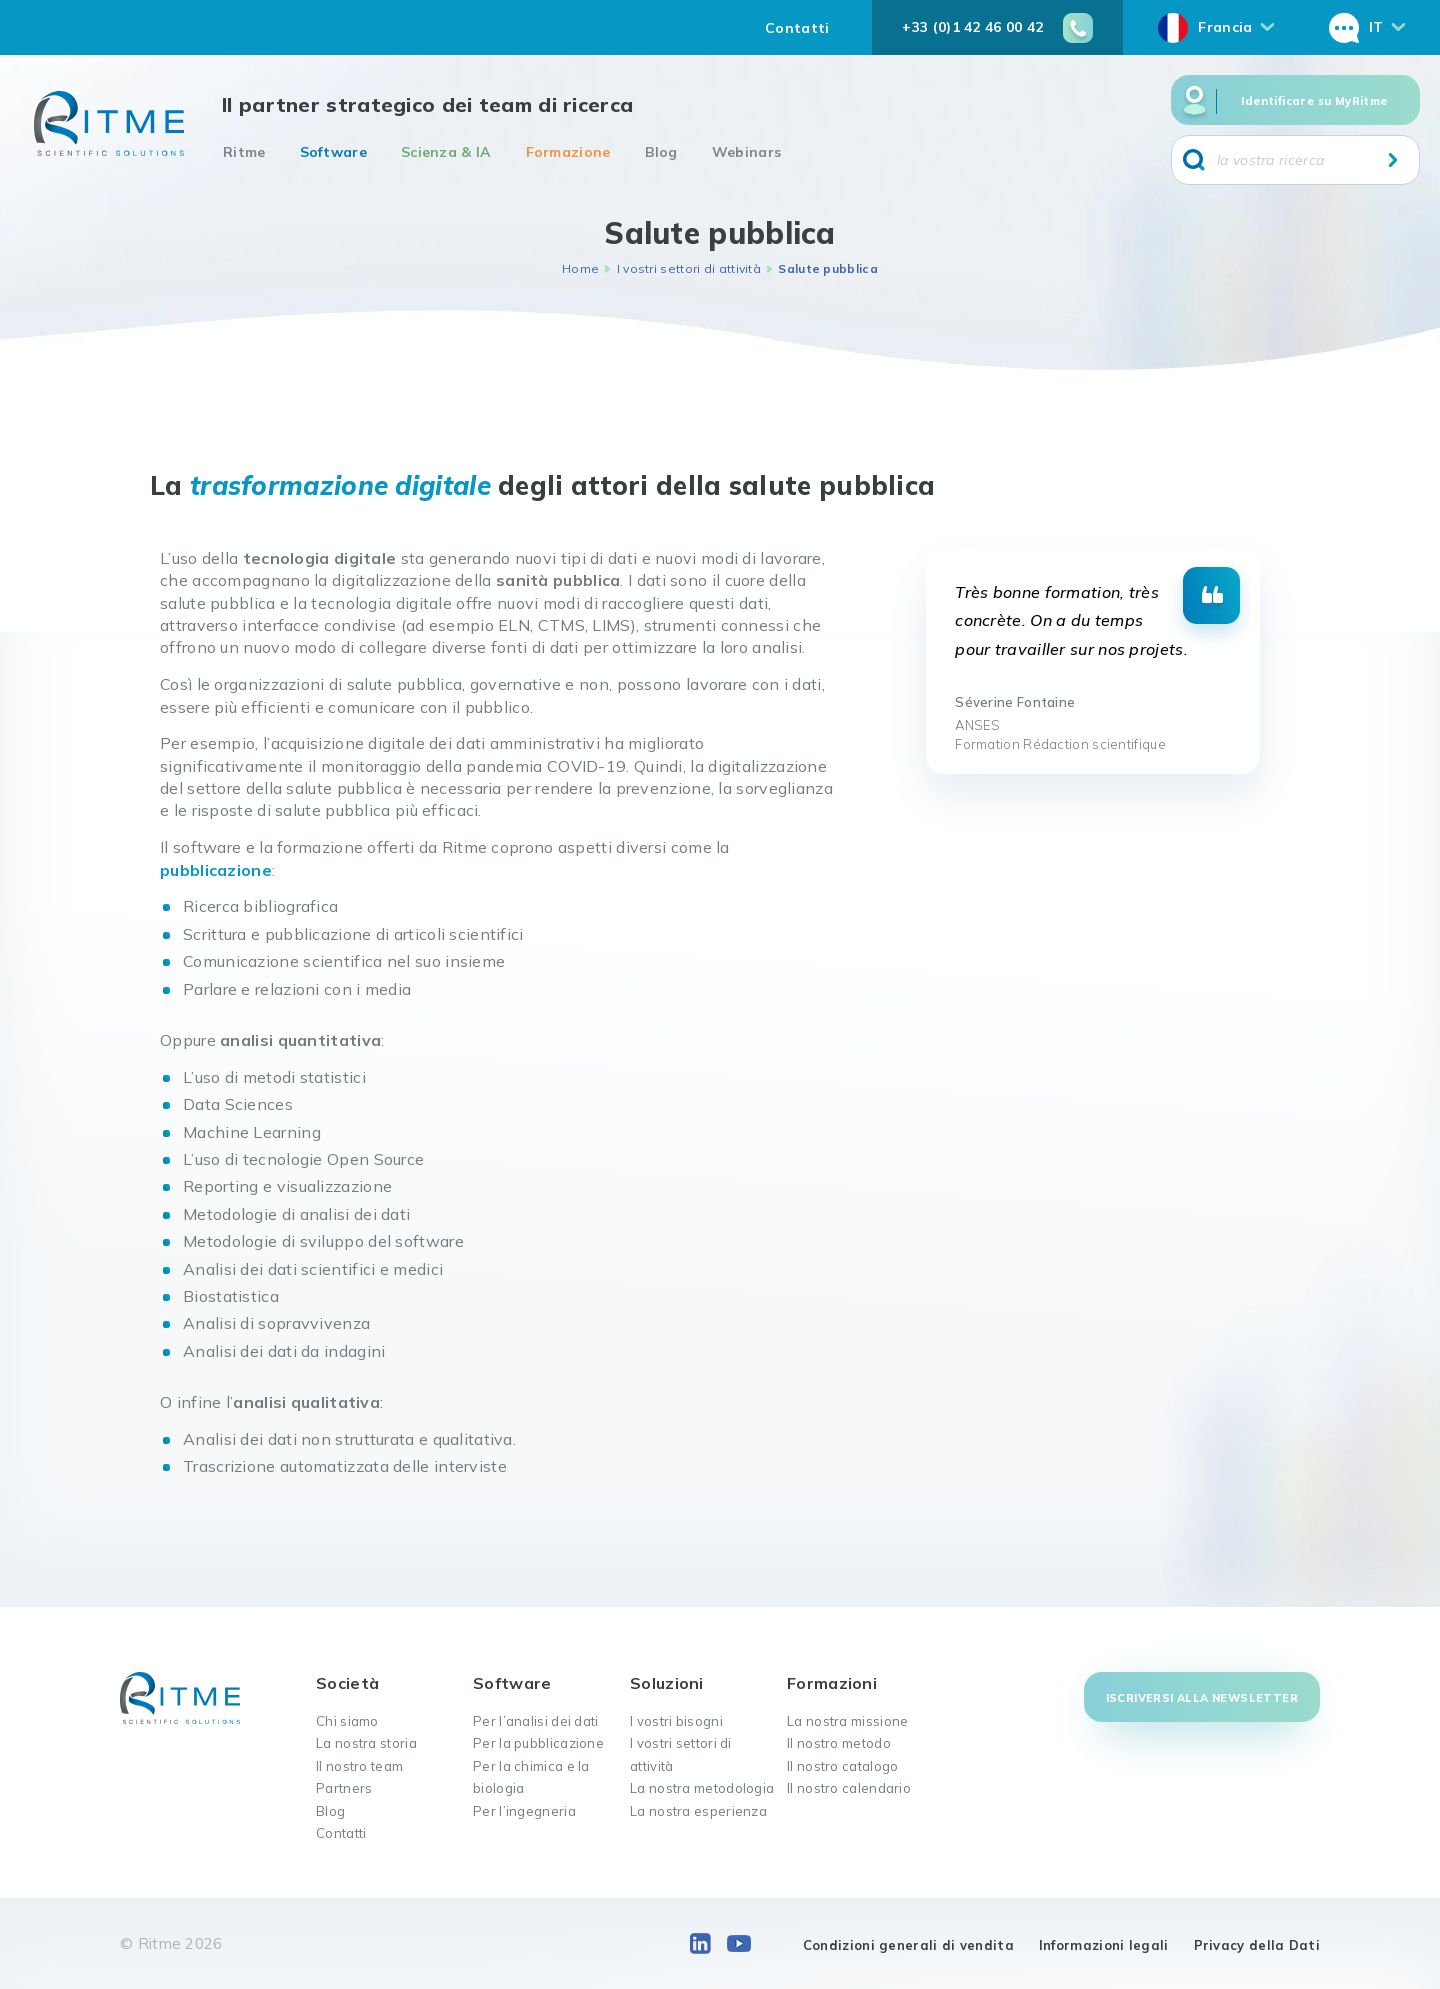  I want to click on Partners, so click(344, 1788).